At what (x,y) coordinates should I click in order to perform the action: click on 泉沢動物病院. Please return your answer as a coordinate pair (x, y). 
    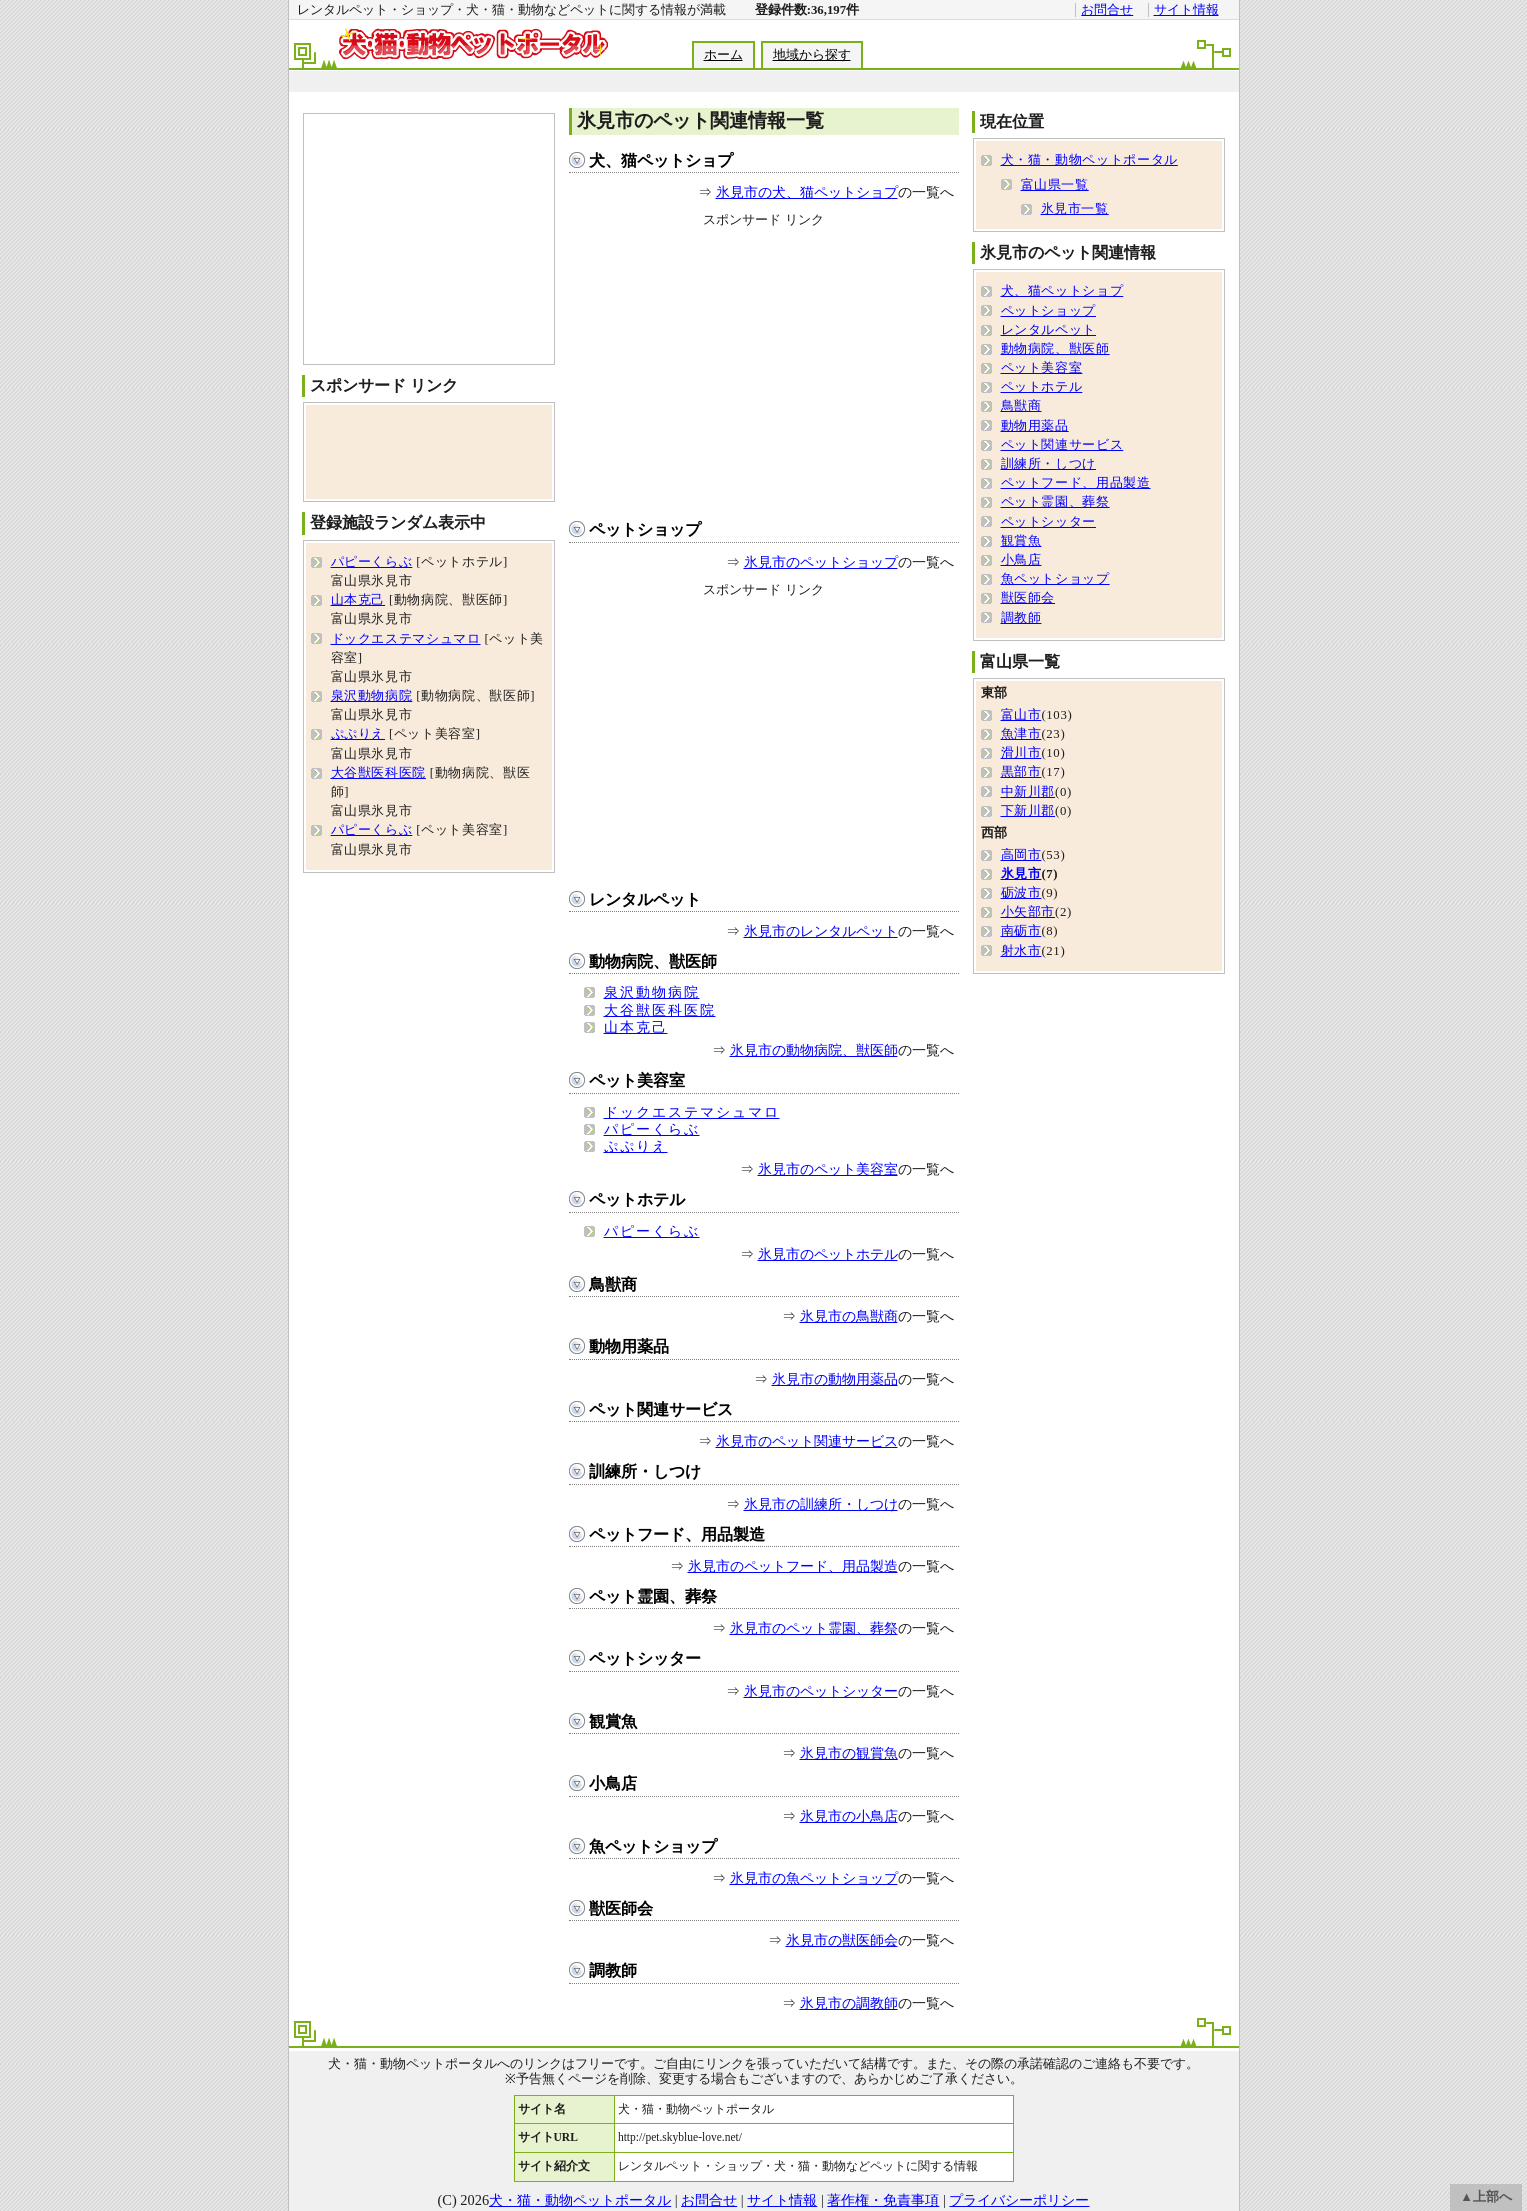
    Looking at the image, I should click on (652, 992).